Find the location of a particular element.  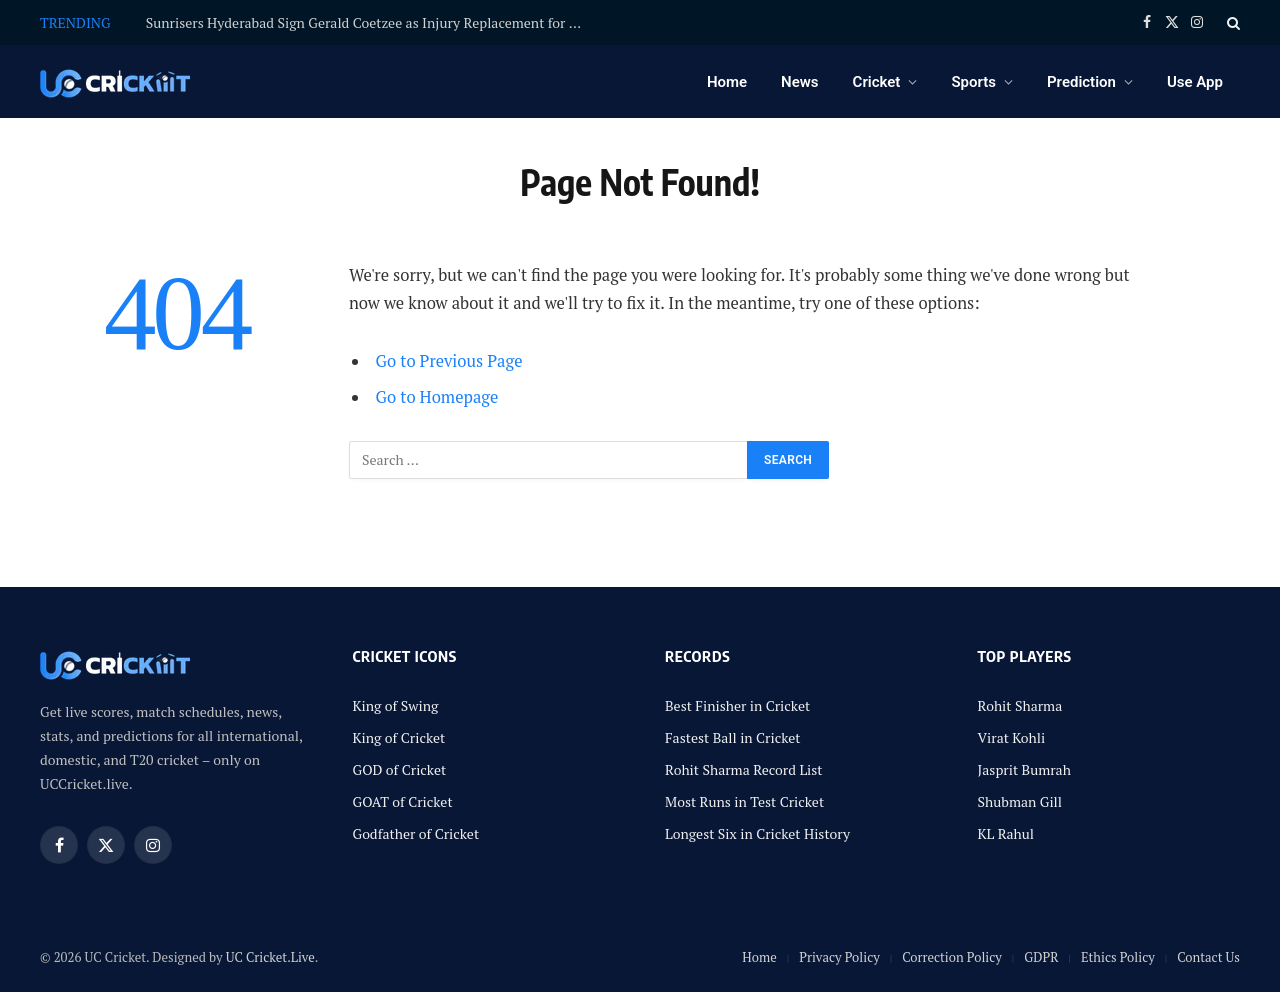

Correction Policy is located at coordinates (952, 957).